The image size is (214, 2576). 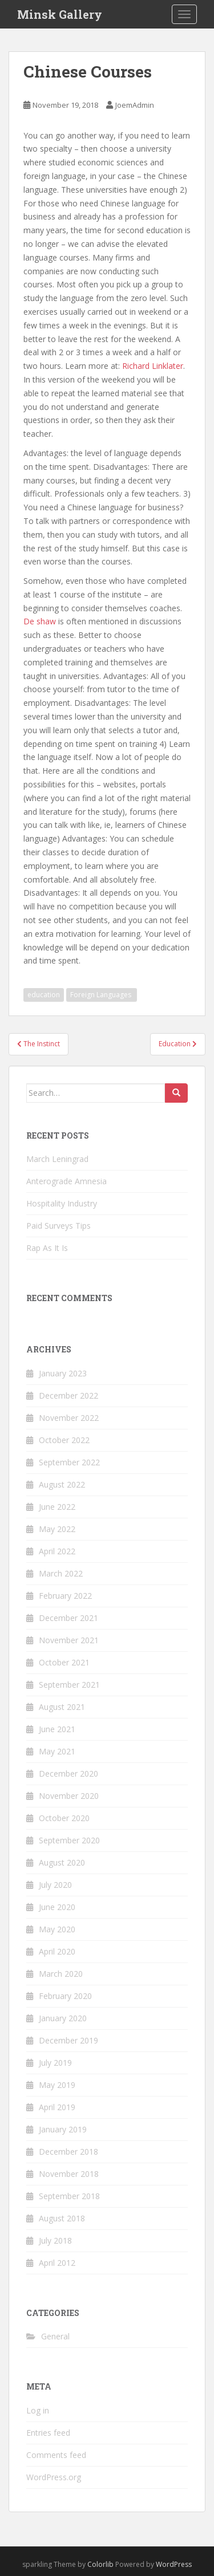 I want to click on May 2021, so click(x=57, y=1751).